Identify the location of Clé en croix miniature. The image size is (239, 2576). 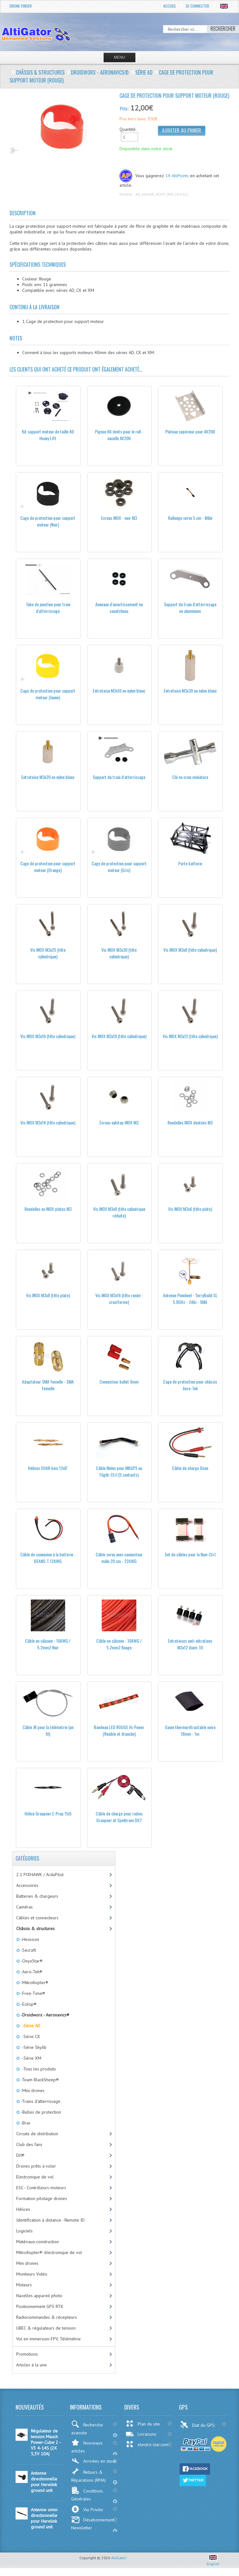
(190, 777).